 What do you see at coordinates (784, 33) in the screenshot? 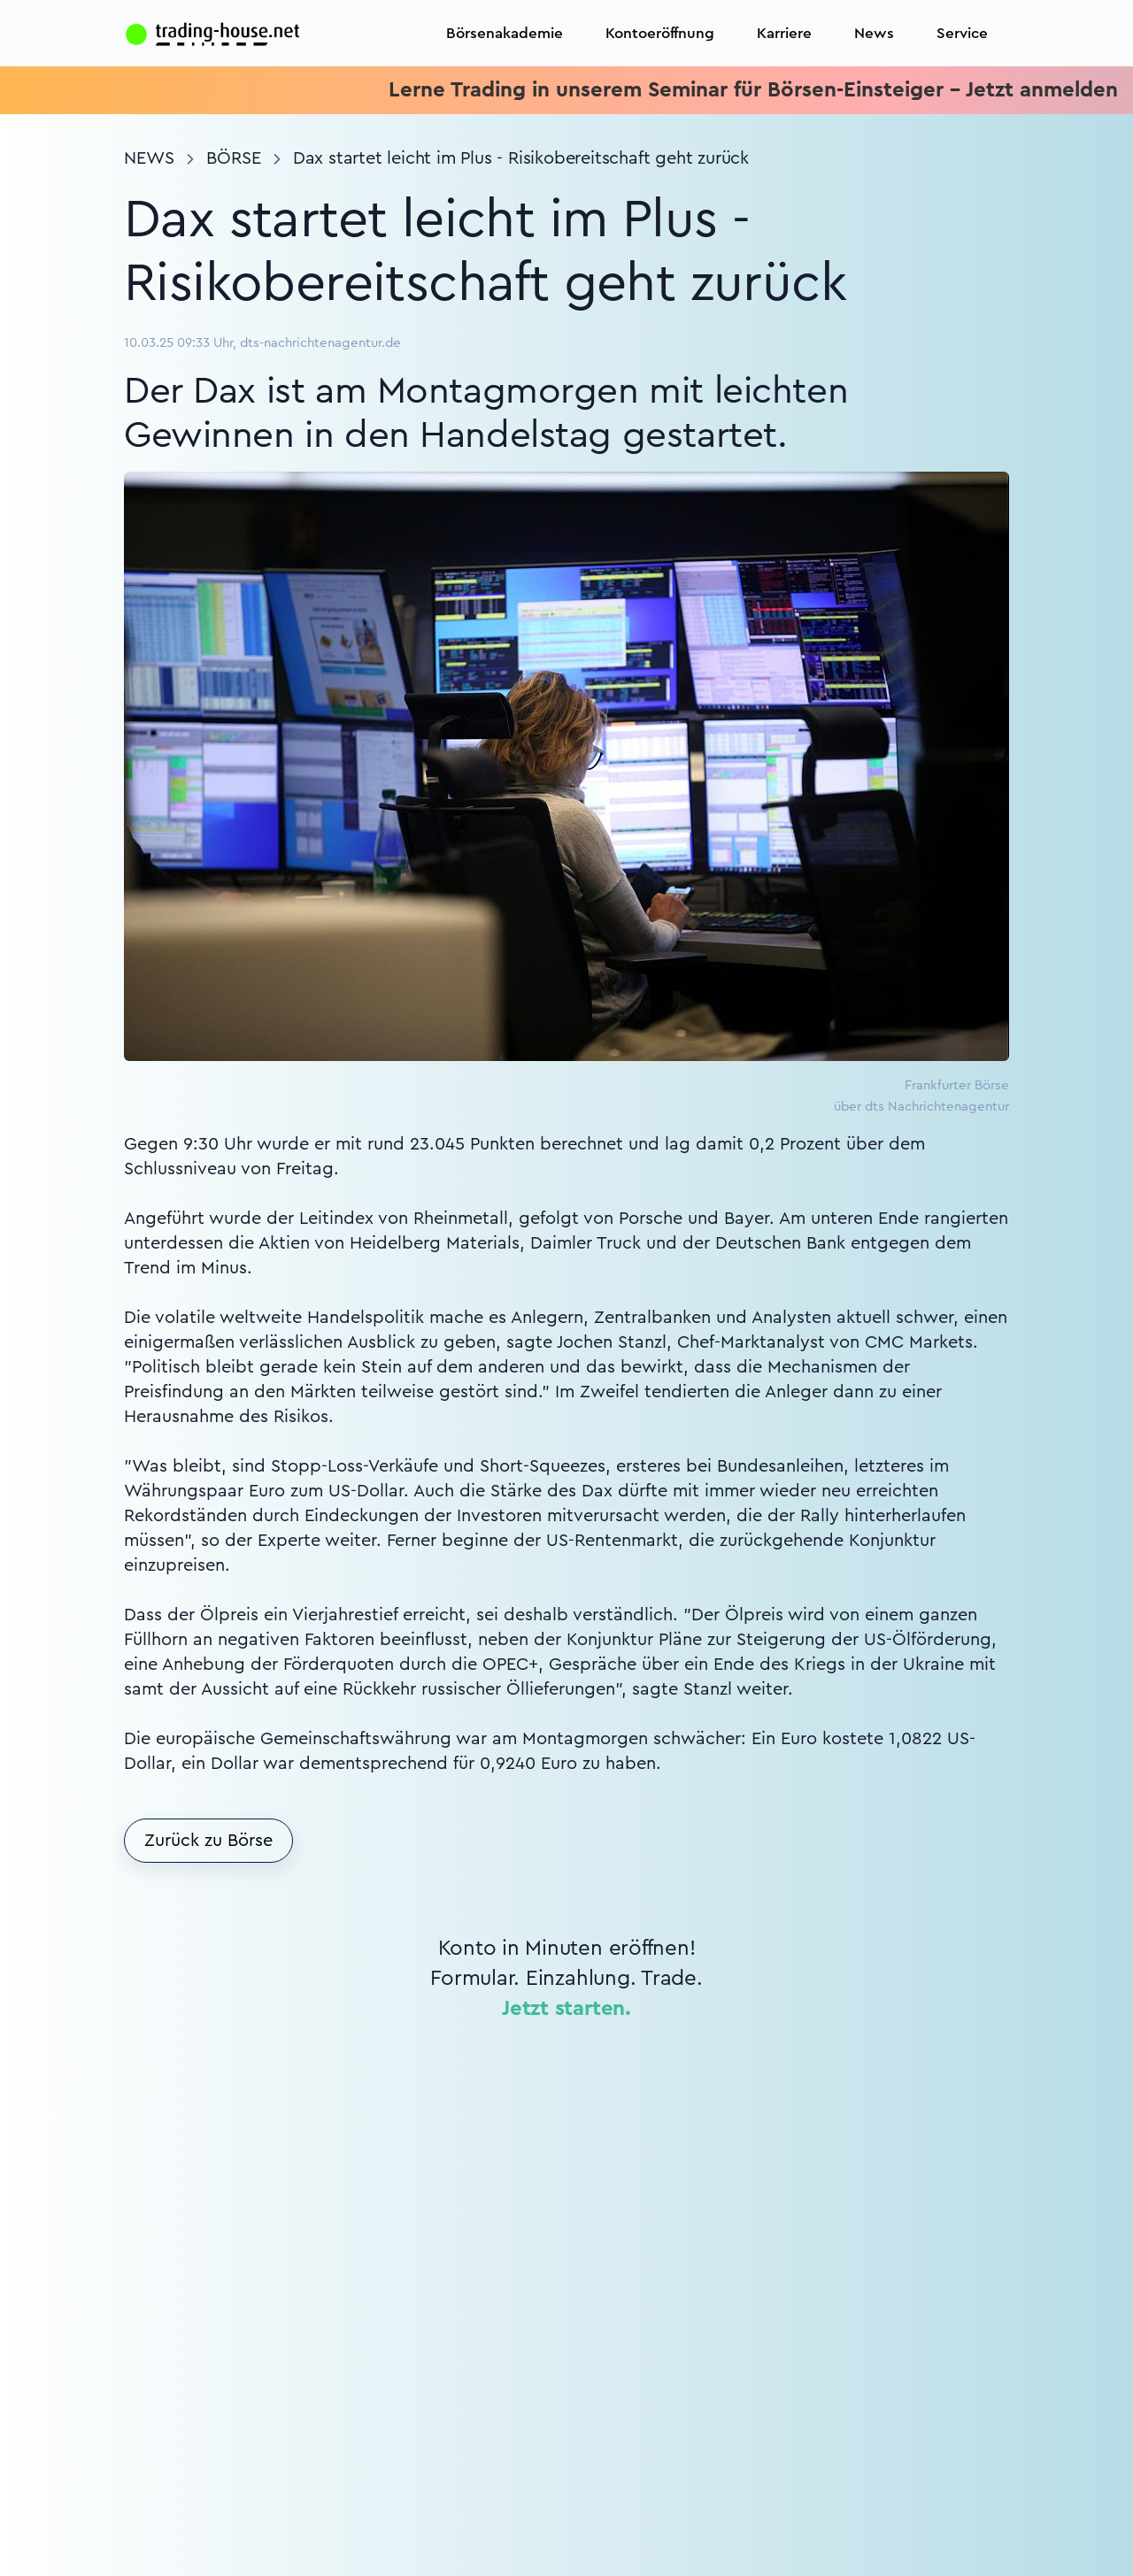
I see `Karriere` at bounding box center [784, 33].